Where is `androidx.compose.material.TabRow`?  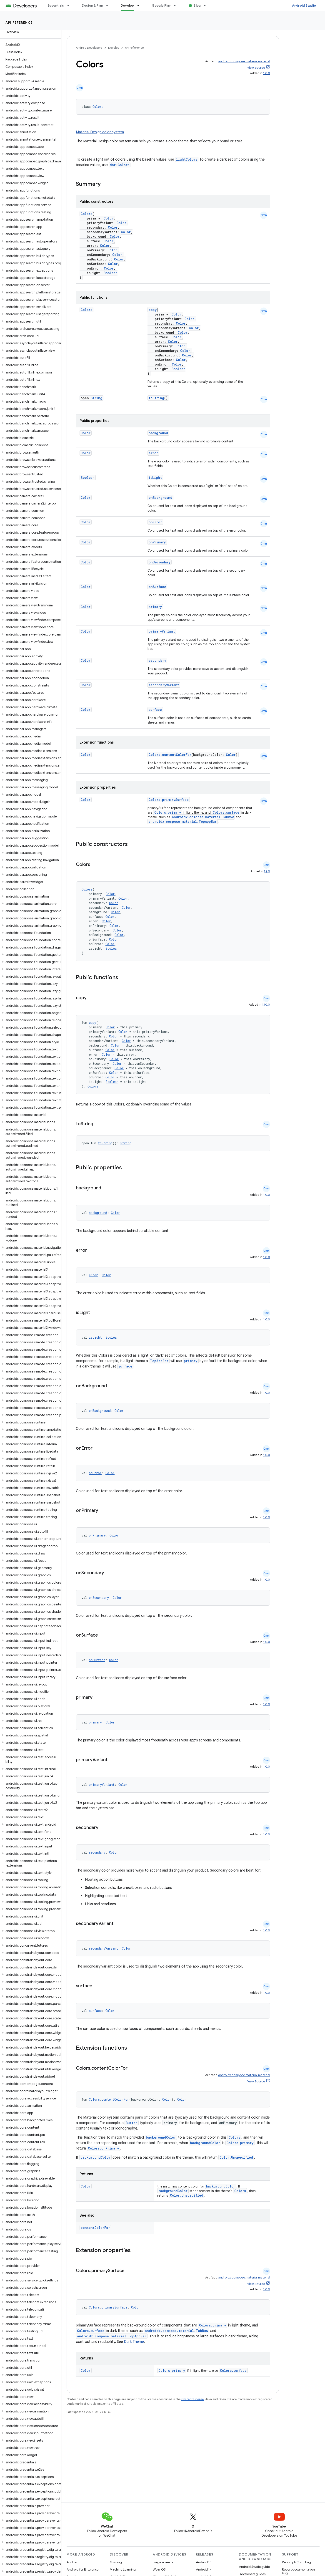 androidx.compose.material.TabRow is located at coordinates (203, 817).